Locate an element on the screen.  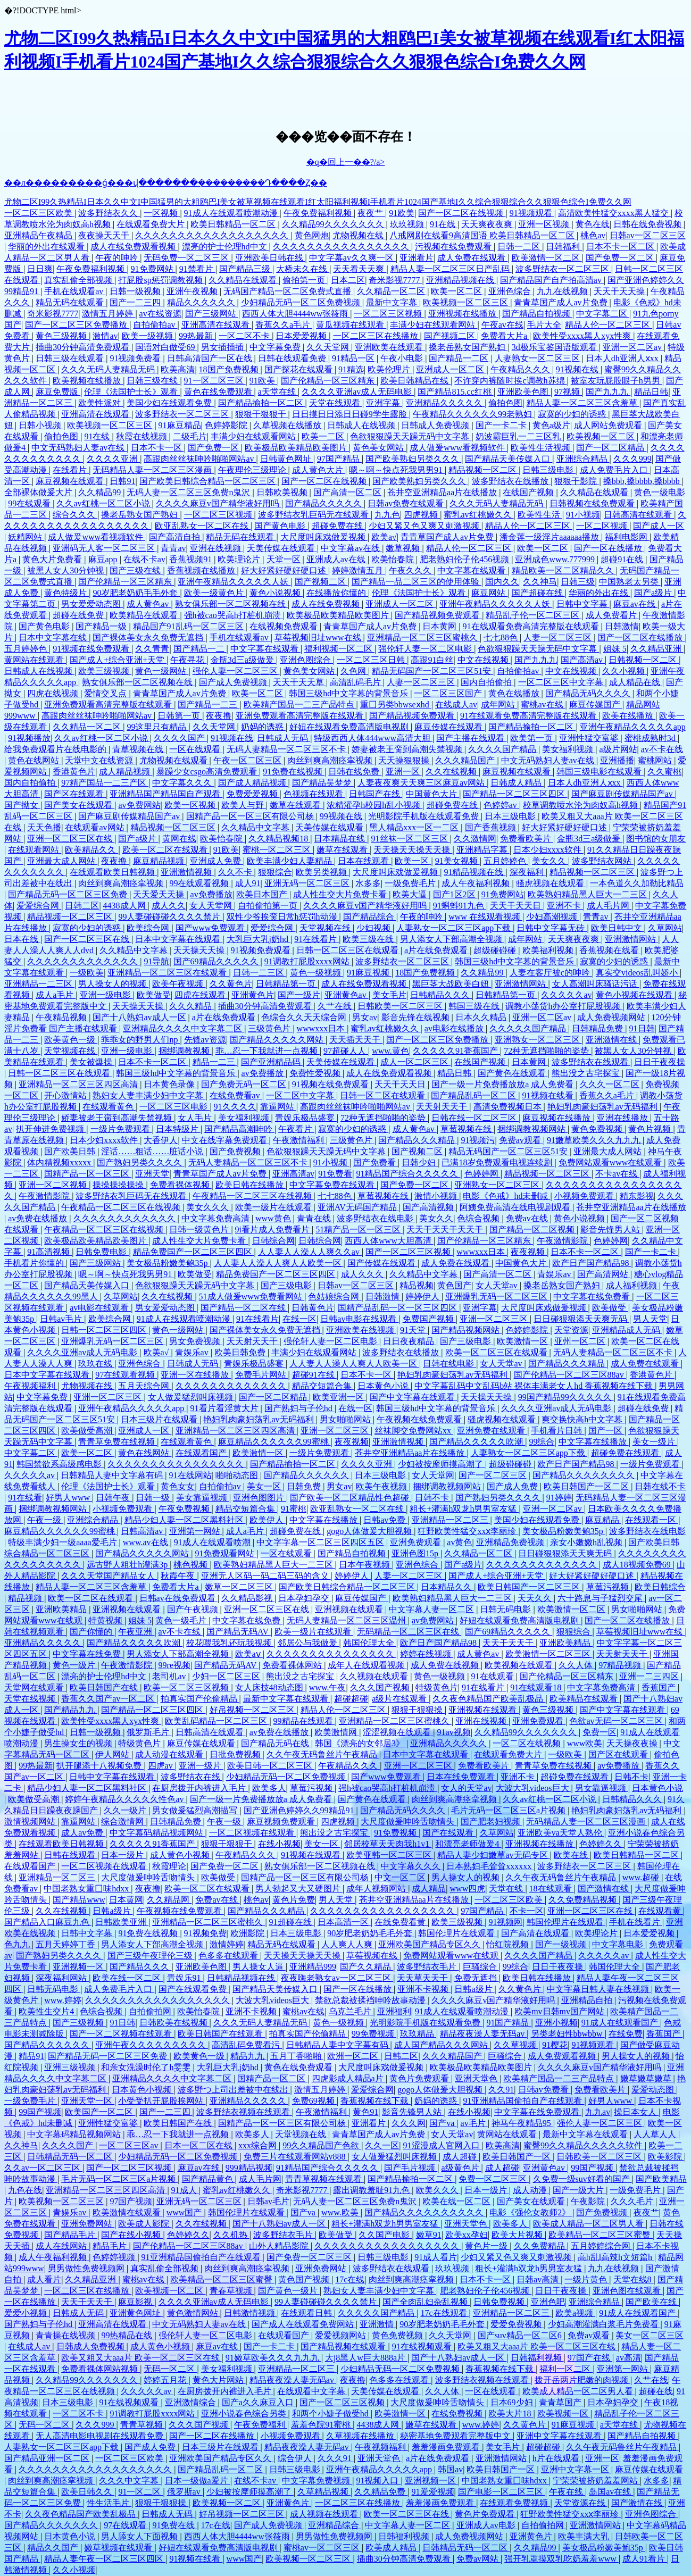
亚洲成人一区二区 is located at coordinates (451, 369).